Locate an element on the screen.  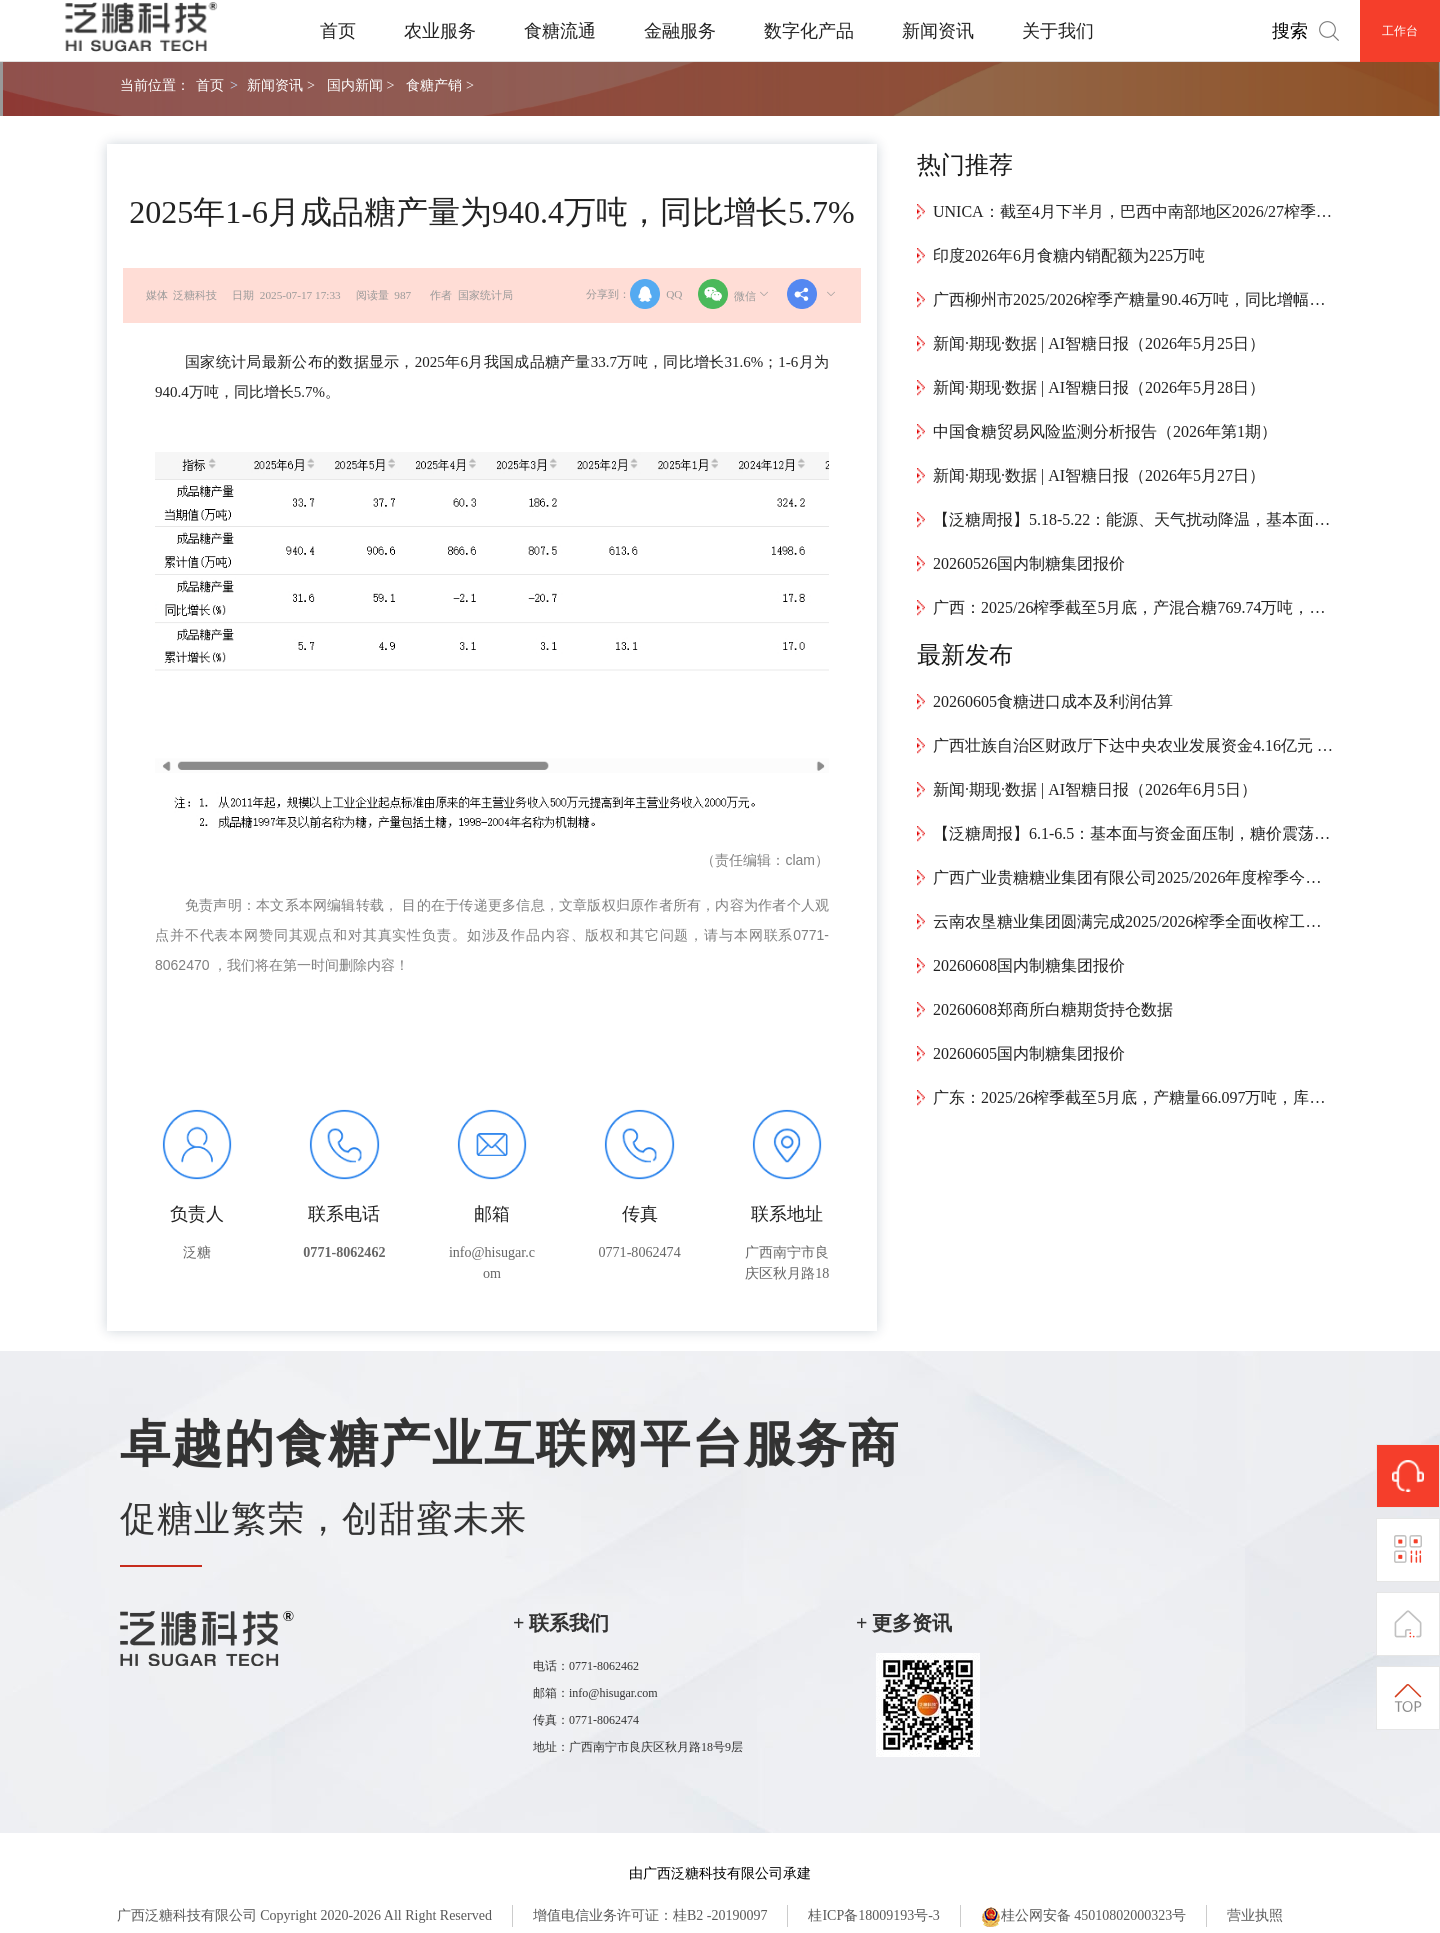
20260608郑商所白糖期货持仓数据 is located at coordinates (1053, 1009).